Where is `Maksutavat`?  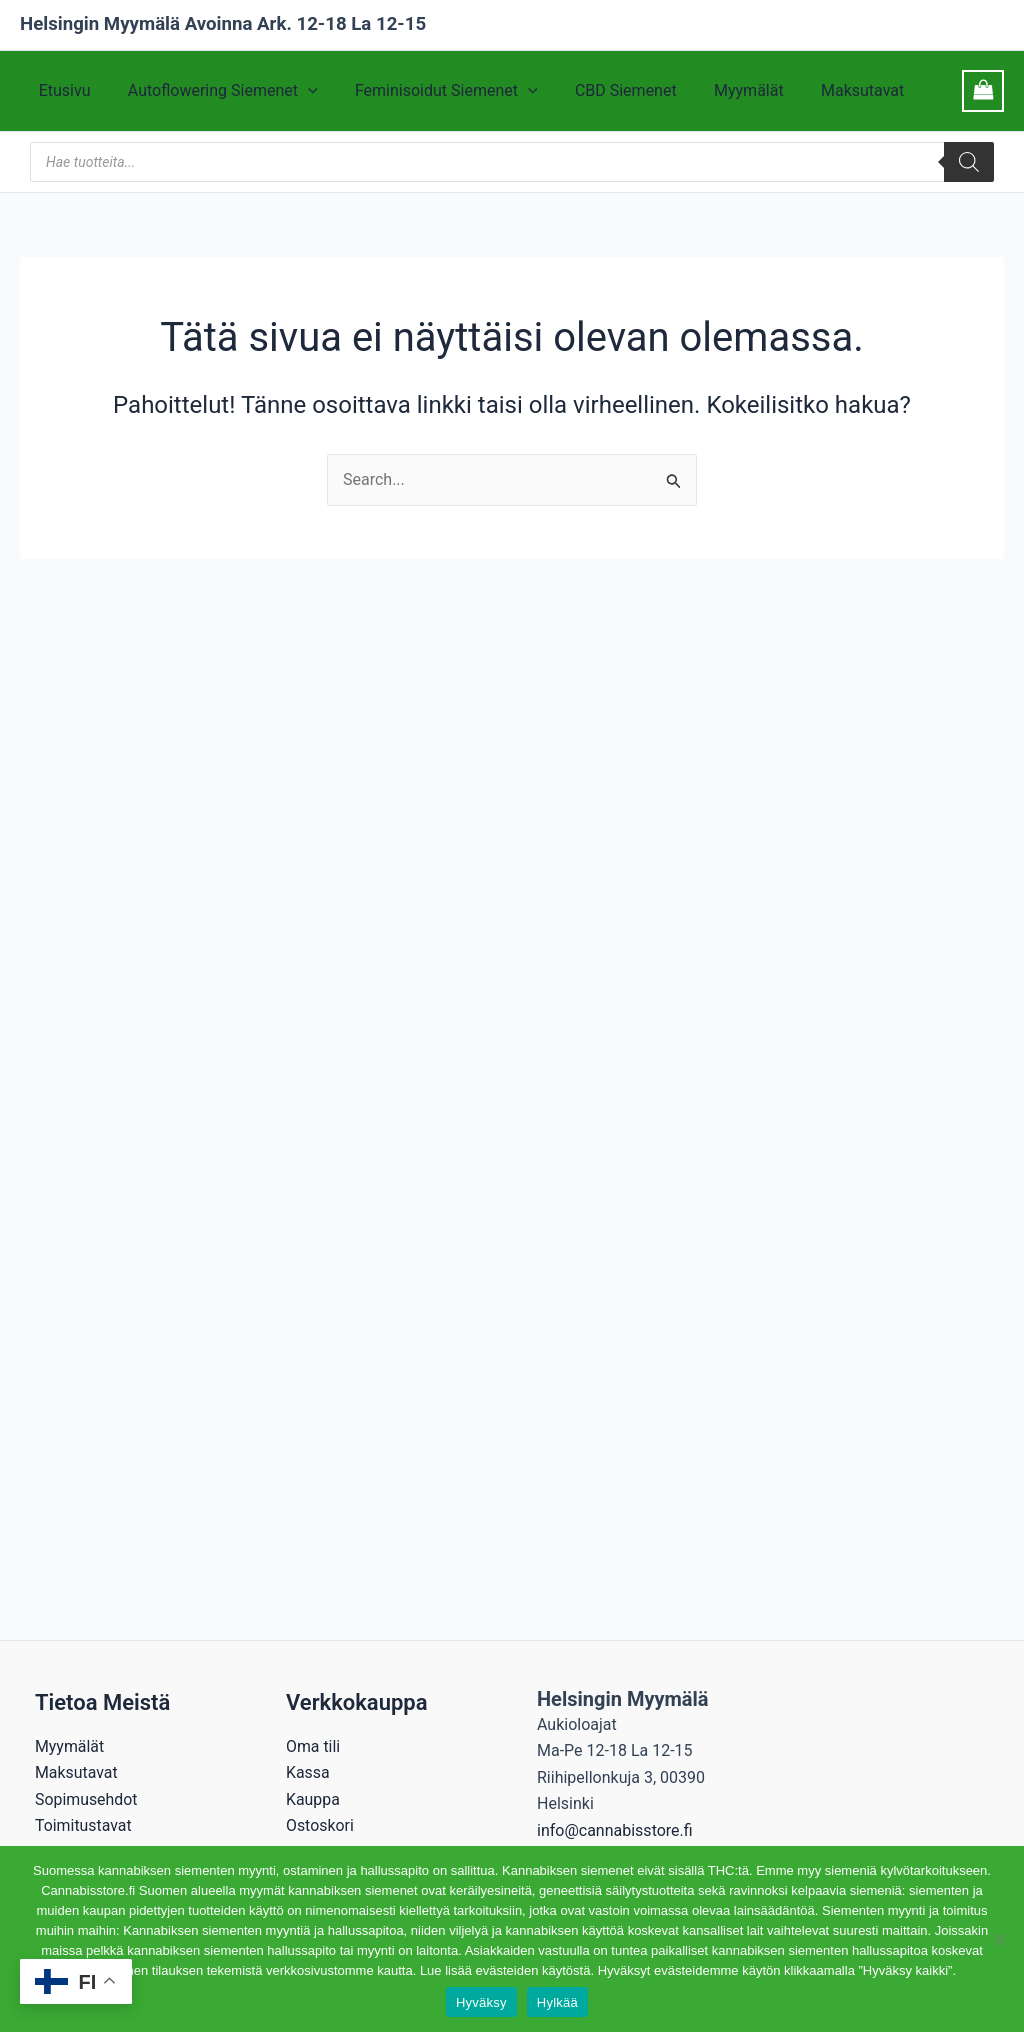
Maksutavat is located at coordinates (833, 91).